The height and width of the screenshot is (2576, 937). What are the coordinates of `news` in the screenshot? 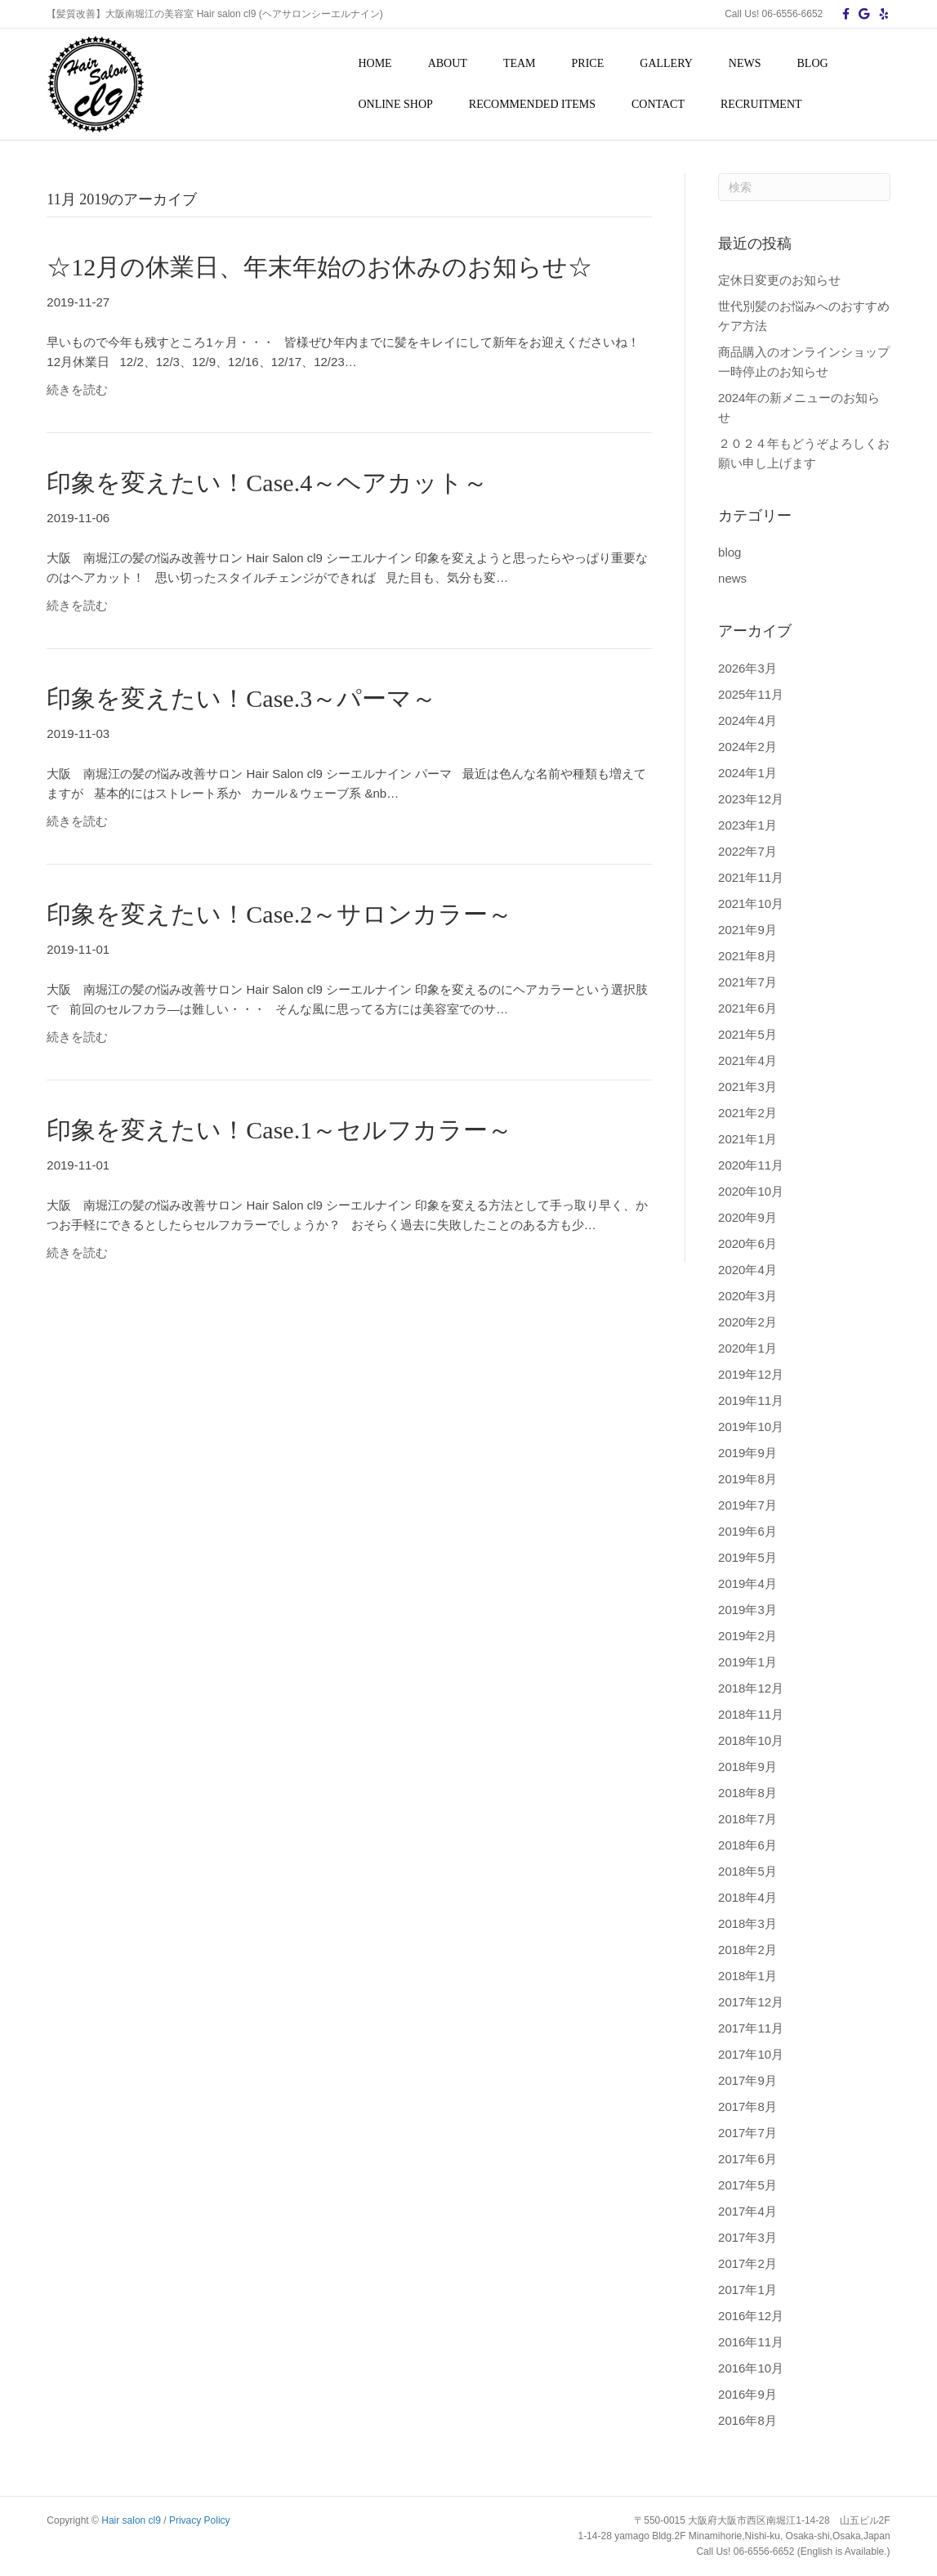 It's located at (732, 578).